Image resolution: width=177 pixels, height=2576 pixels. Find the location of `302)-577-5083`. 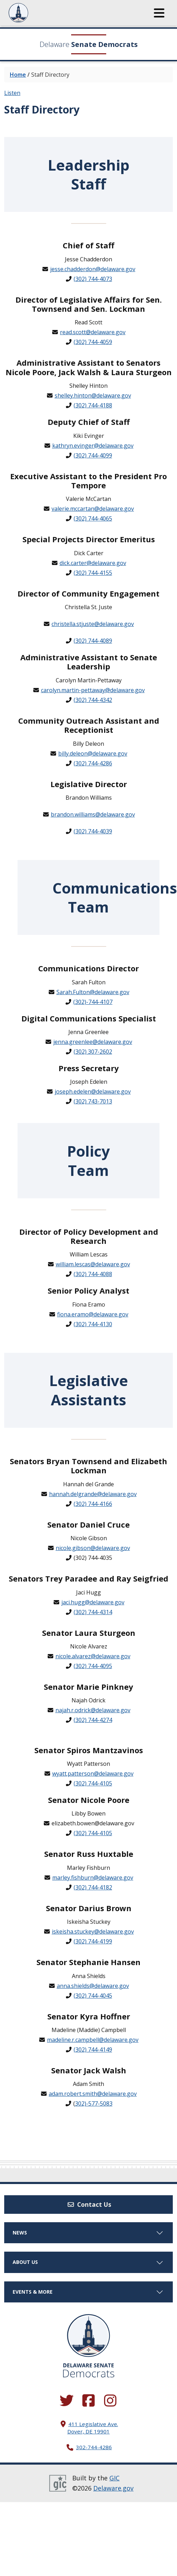

302)-577-5083 is located at coordinates (94, 2103).